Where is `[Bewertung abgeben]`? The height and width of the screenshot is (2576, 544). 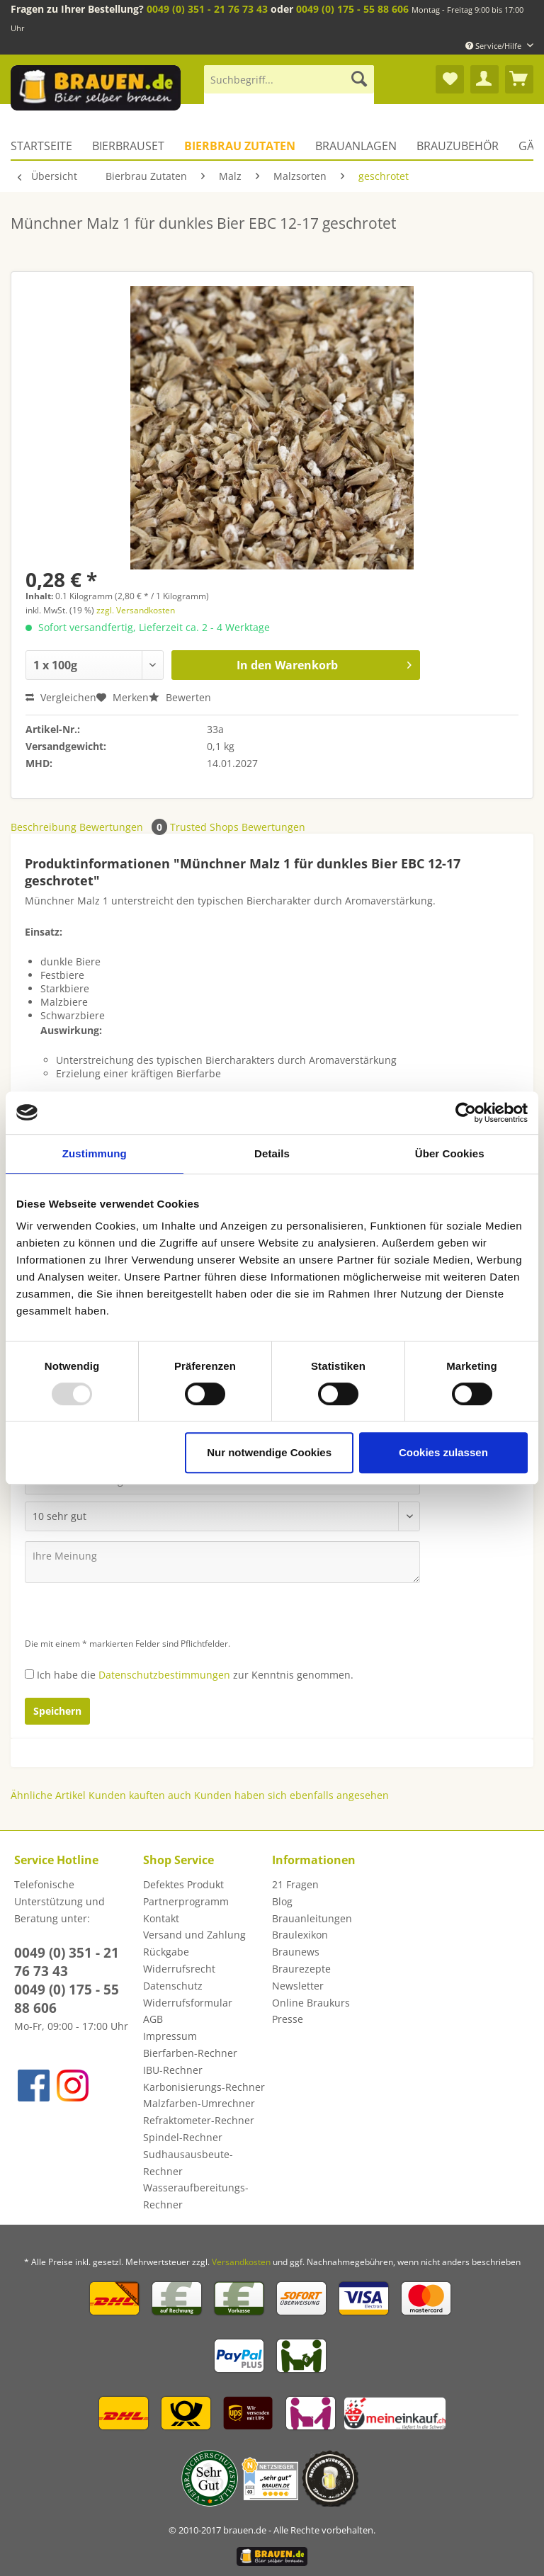 [Bewertung abgeben] is located at coordinates (222, 1516).